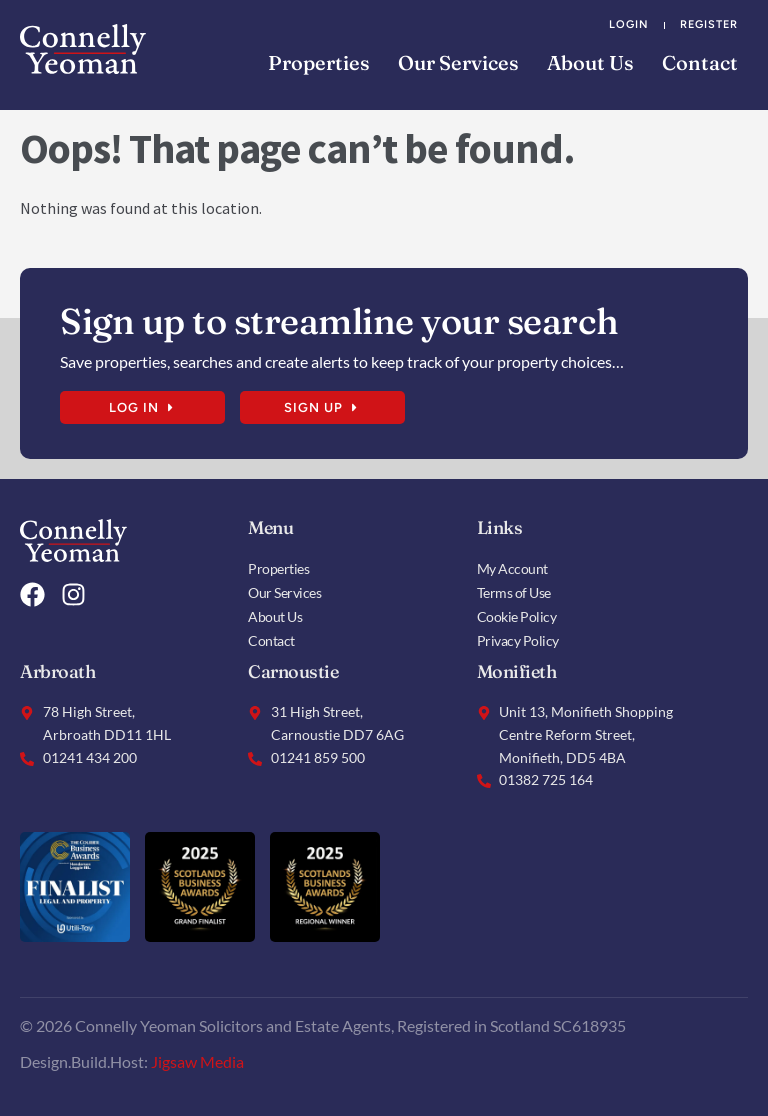 Image resolution: width=768 pixels, height=1116 pixels. What do you see at coordinates (590, 62) in the screenshot?
I see `About Us` at bounding box center [590, 62].